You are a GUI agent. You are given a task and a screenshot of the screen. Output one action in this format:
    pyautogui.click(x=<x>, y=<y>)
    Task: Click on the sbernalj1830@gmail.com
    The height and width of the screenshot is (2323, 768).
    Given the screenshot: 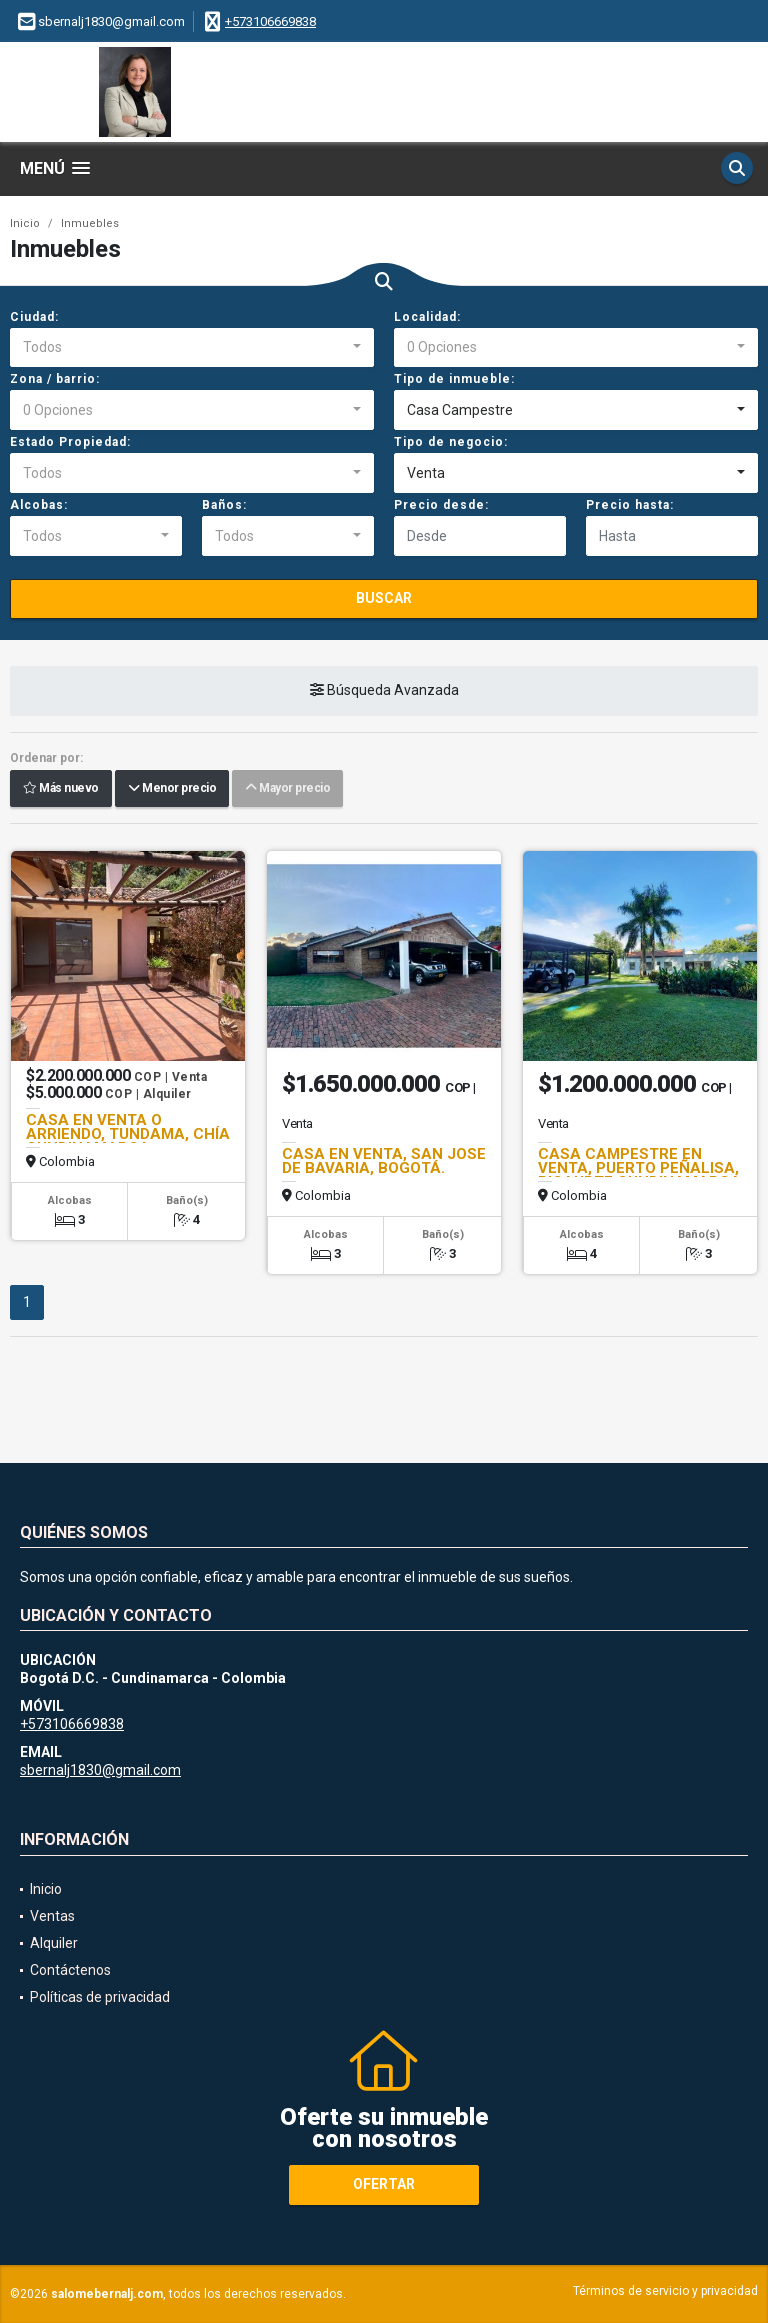 What is the action you would take?
    pyautogui.click(x=100, y=1770)
    